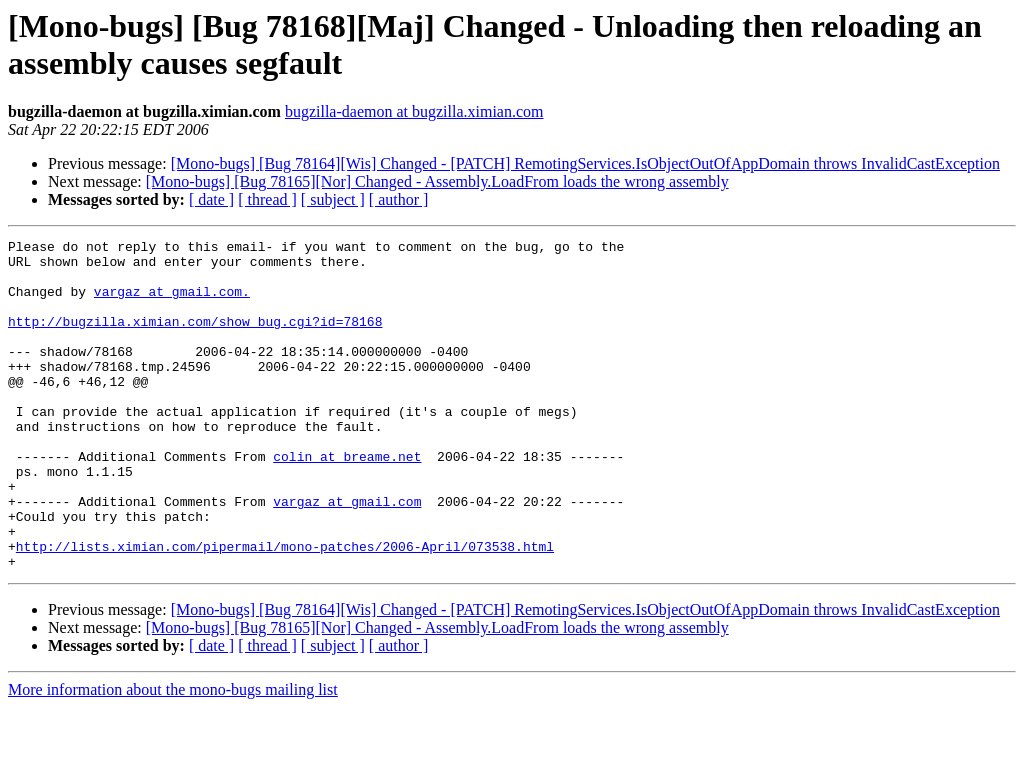 The width and height of the screenshot is (1024, 773). I want to click on More information about the mono-bugs mailing list, so click(173, 755).